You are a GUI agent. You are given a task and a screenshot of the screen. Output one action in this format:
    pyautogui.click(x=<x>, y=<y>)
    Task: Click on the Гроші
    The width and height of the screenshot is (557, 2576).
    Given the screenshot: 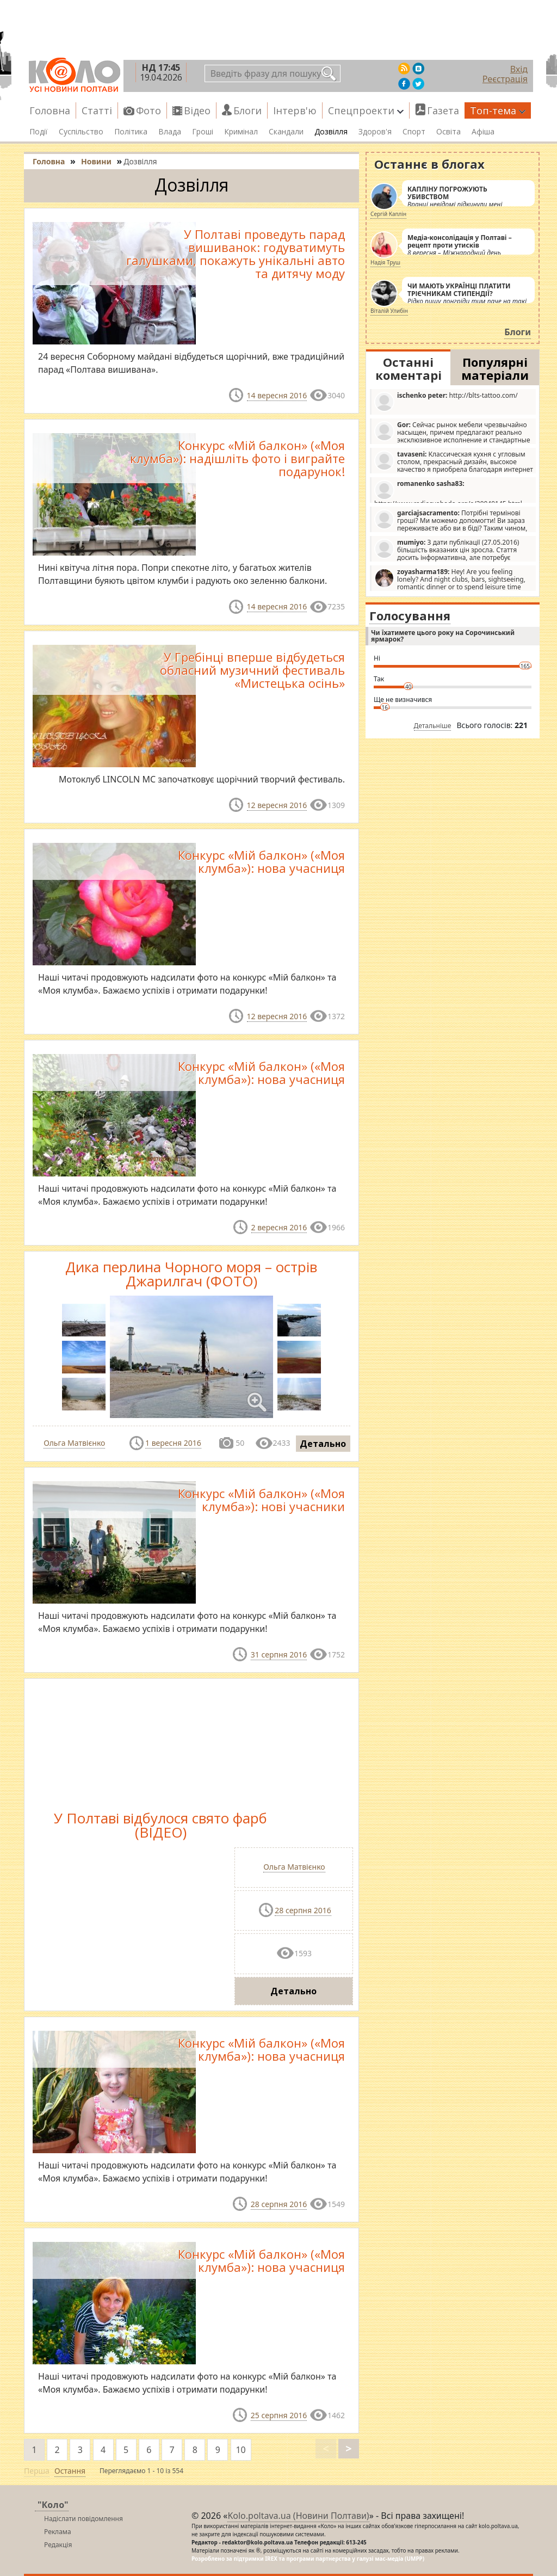 What is the action you would take?
    pyautogui.click(x=202, y=131)
    